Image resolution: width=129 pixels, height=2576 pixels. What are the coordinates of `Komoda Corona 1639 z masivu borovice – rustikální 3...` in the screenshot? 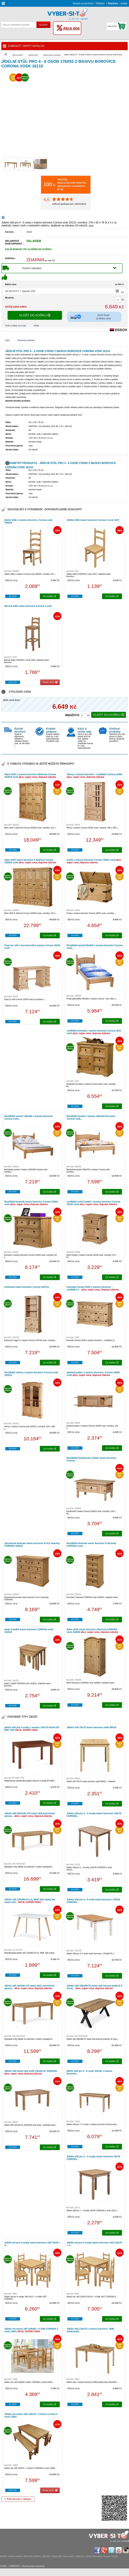 It's located at (93, 1288).